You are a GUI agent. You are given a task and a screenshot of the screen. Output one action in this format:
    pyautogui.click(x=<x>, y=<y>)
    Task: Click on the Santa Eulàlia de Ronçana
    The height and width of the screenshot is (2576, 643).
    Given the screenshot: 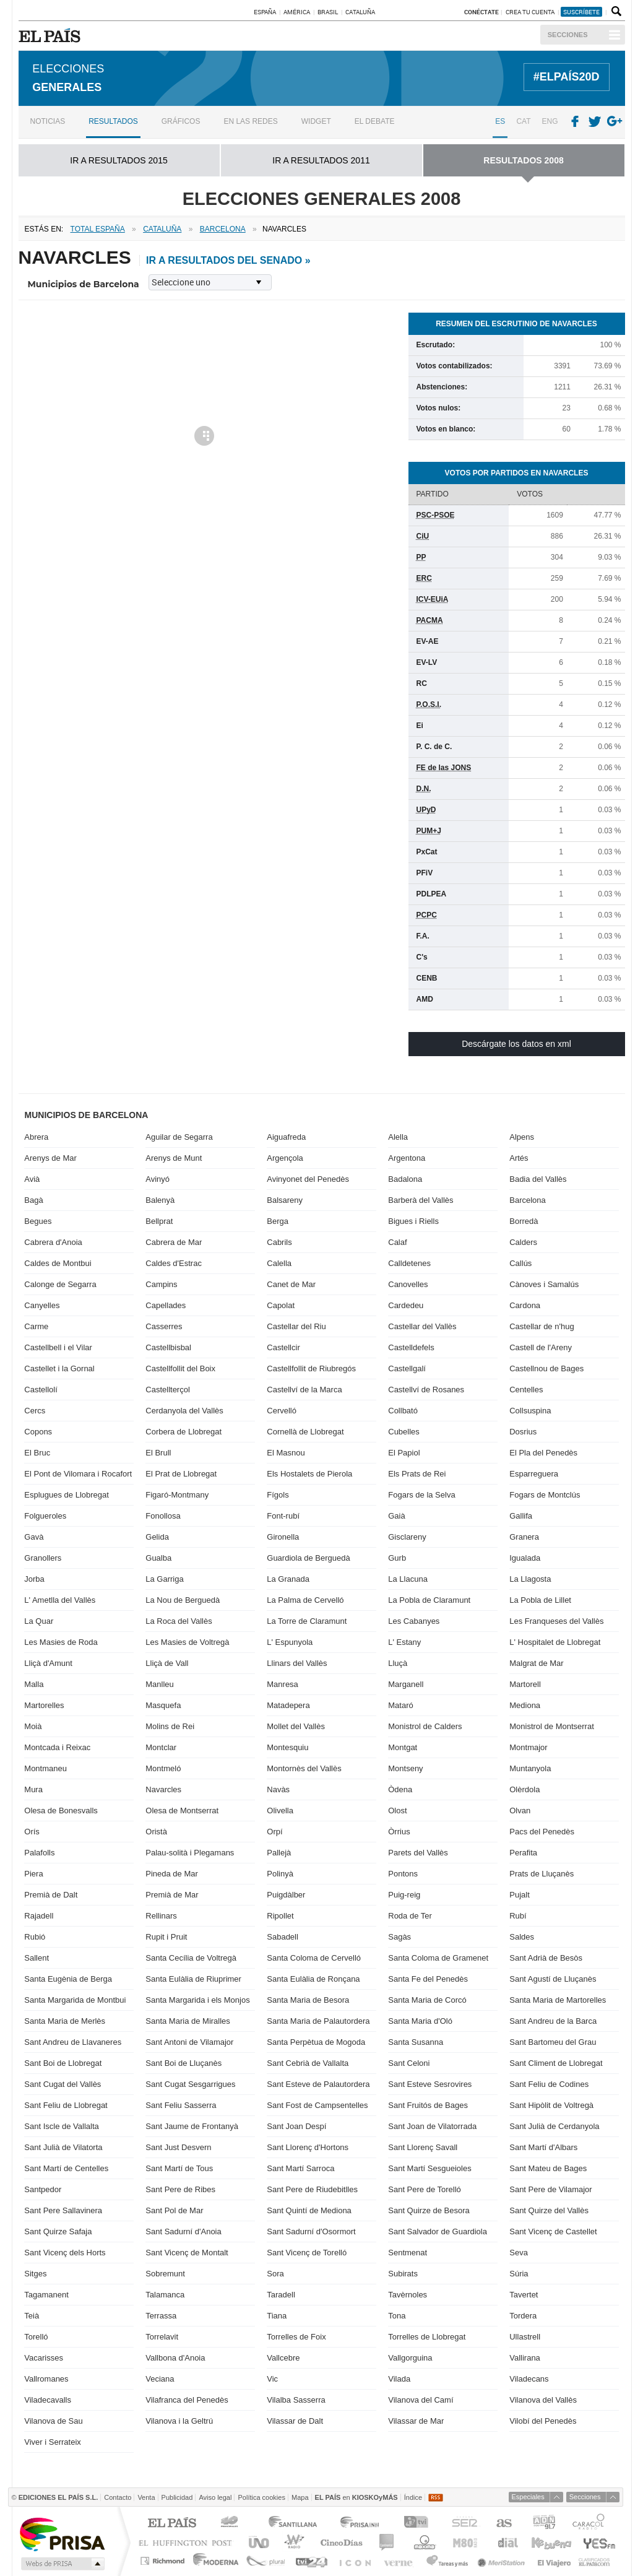 What is the action you would take?
    pyautogui.click(x=313, y=1977)
    